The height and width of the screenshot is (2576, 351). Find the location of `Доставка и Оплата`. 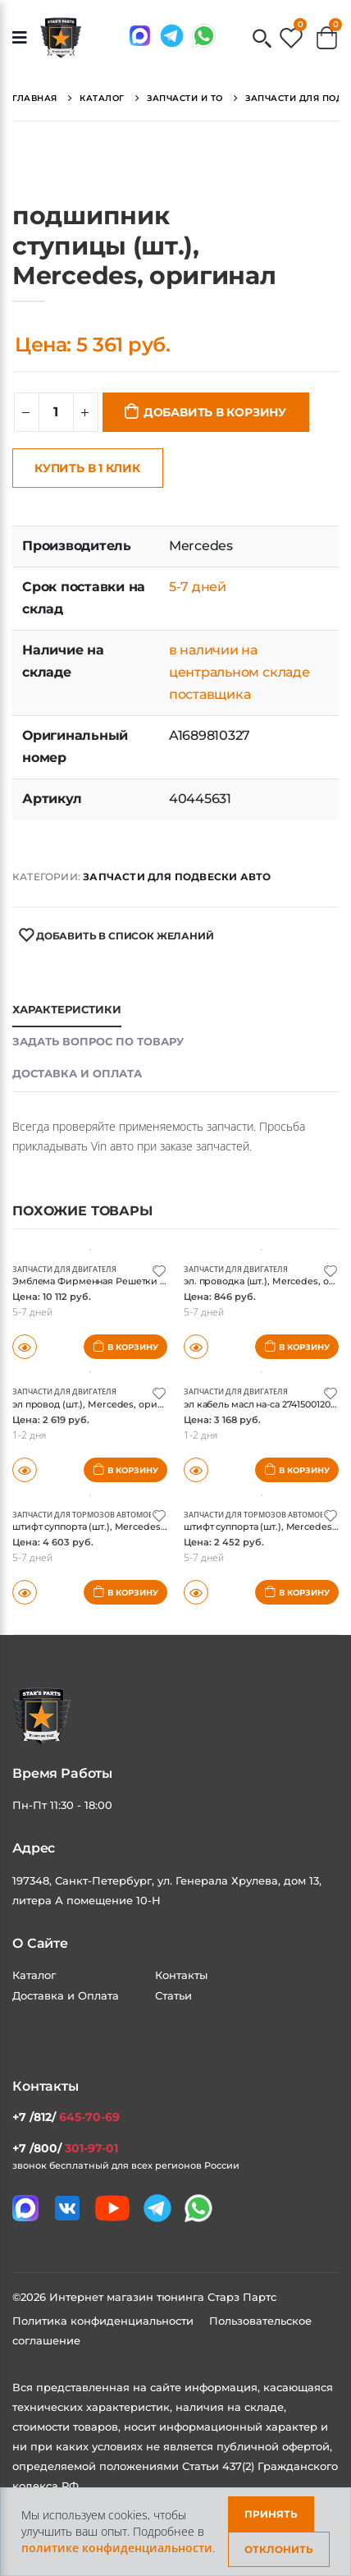

Доставка и Оплата is located at coordinates (65, 1995).